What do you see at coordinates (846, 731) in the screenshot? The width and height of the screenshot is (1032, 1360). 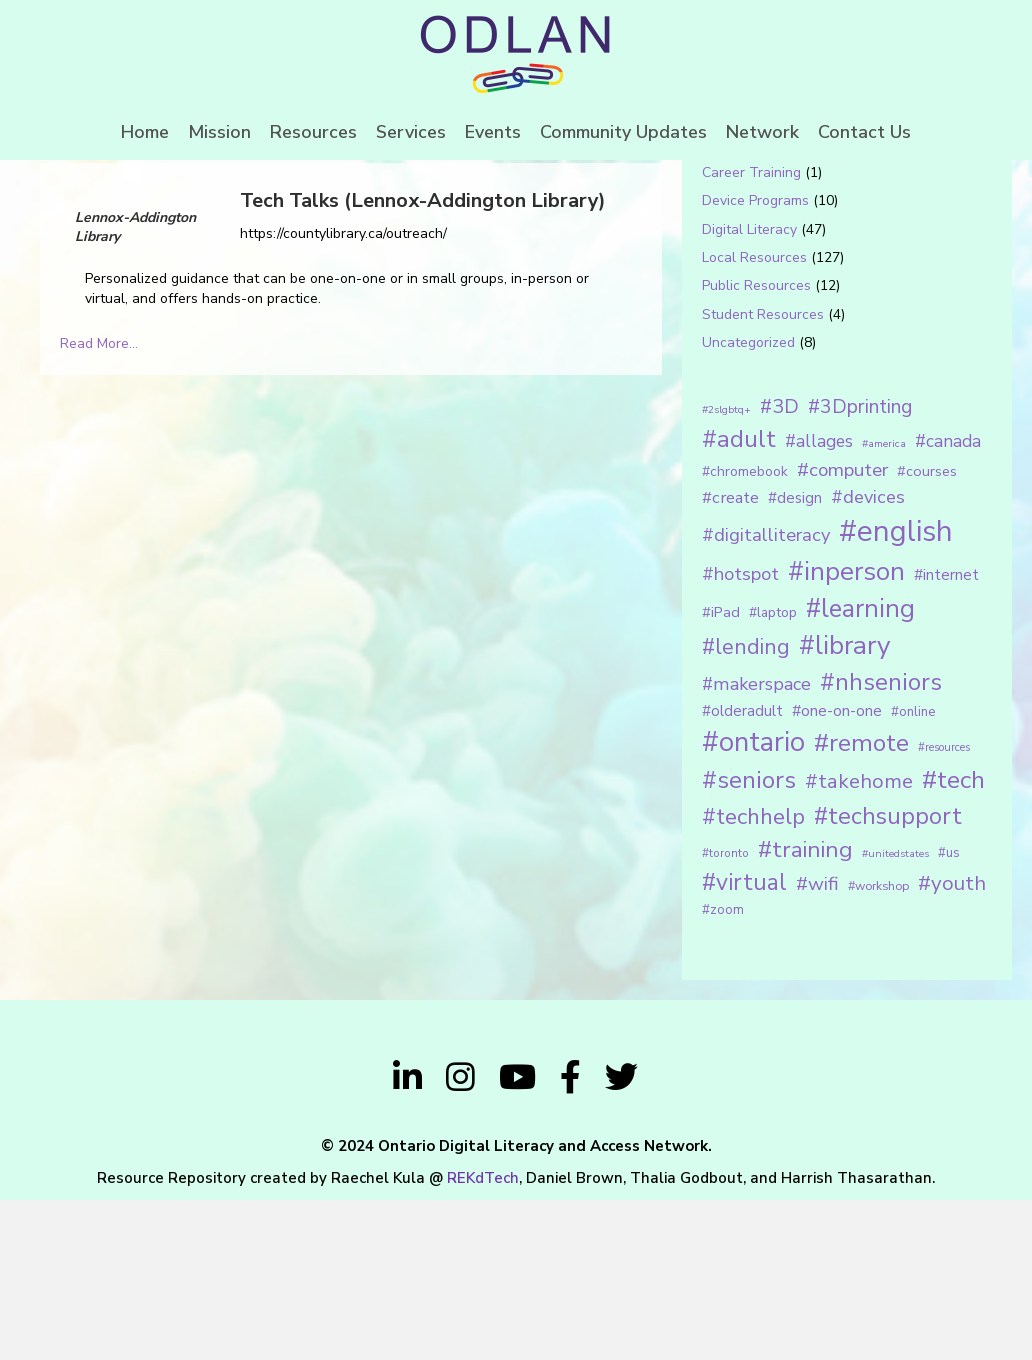 I see `#inperson [#inperson (101 items)]` at bounding box center [846, 731].